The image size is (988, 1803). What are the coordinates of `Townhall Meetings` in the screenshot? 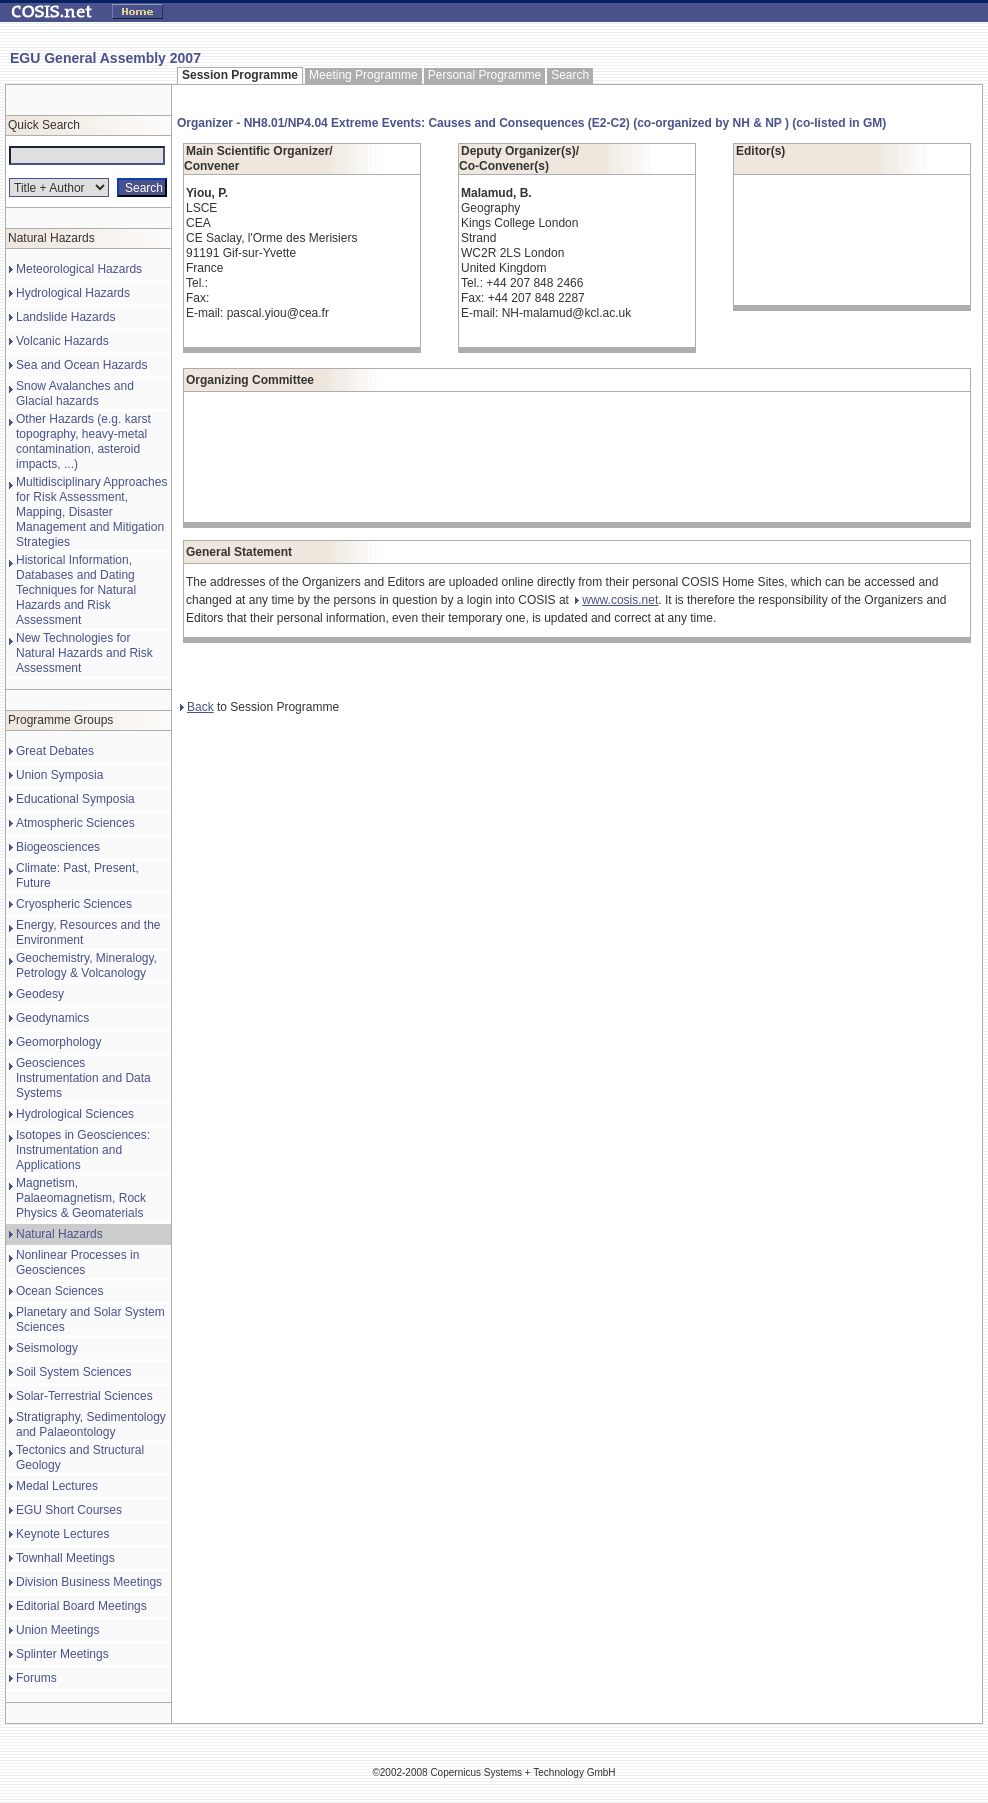 It's located at (65, 1558).